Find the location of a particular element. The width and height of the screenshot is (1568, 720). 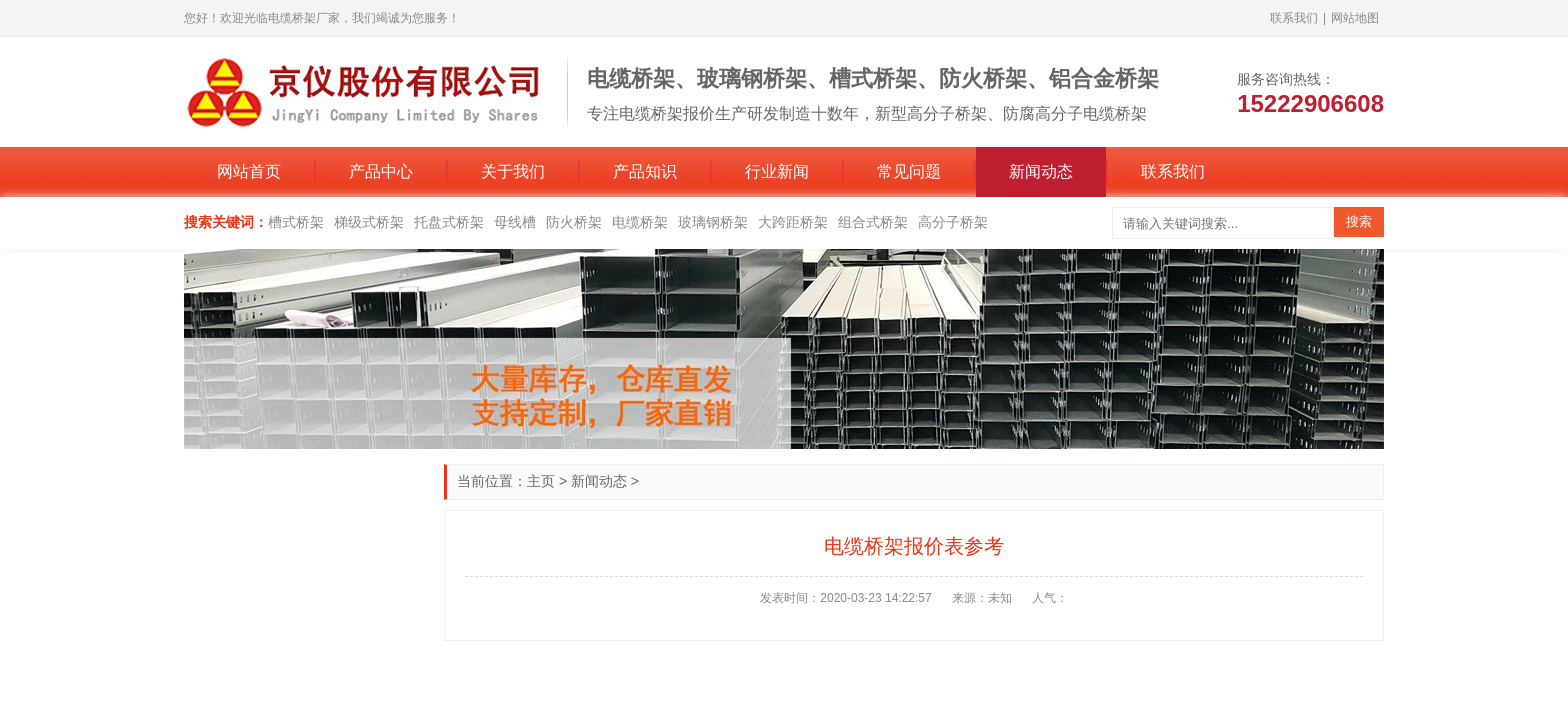

主页 is located at coordinates (541, 481).